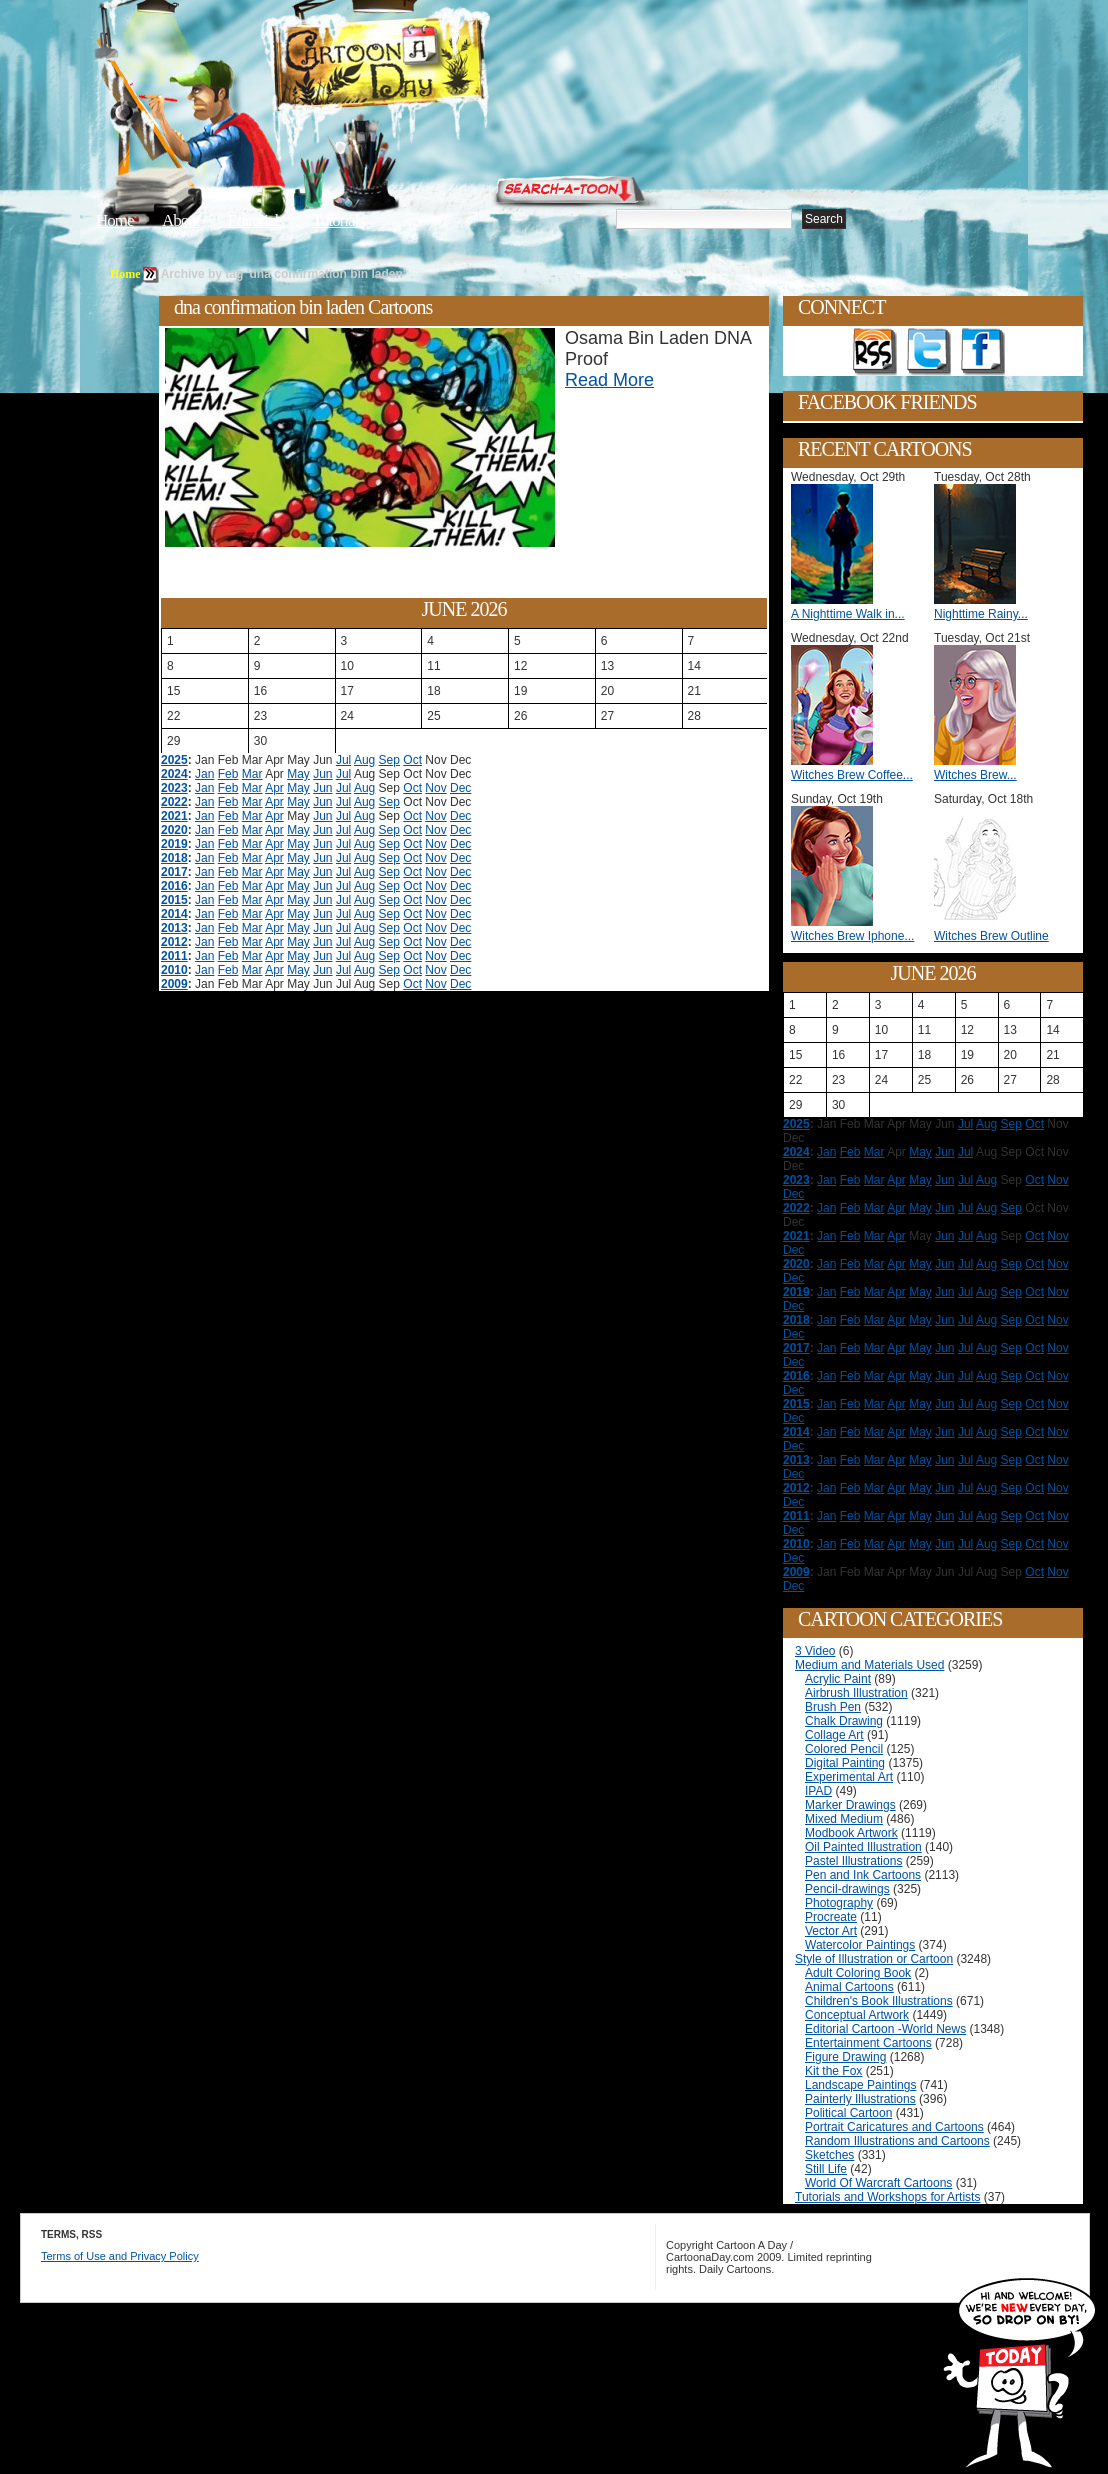 The height and width of the screenshot is (2474, 1108). What do you see at coordinates (863, 1875) in the screenshot?
I see `Pen and Ink Cartoons` at bounding box center [863, 1875].